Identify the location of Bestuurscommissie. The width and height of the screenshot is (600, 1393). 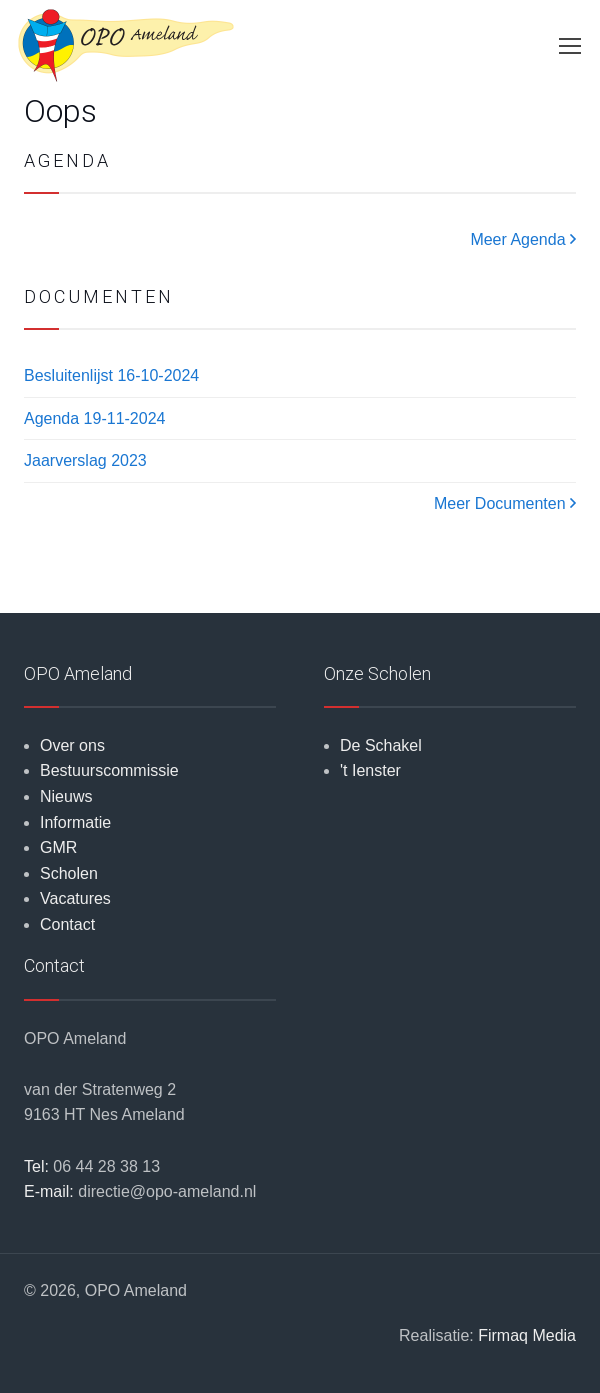
(109, 770).